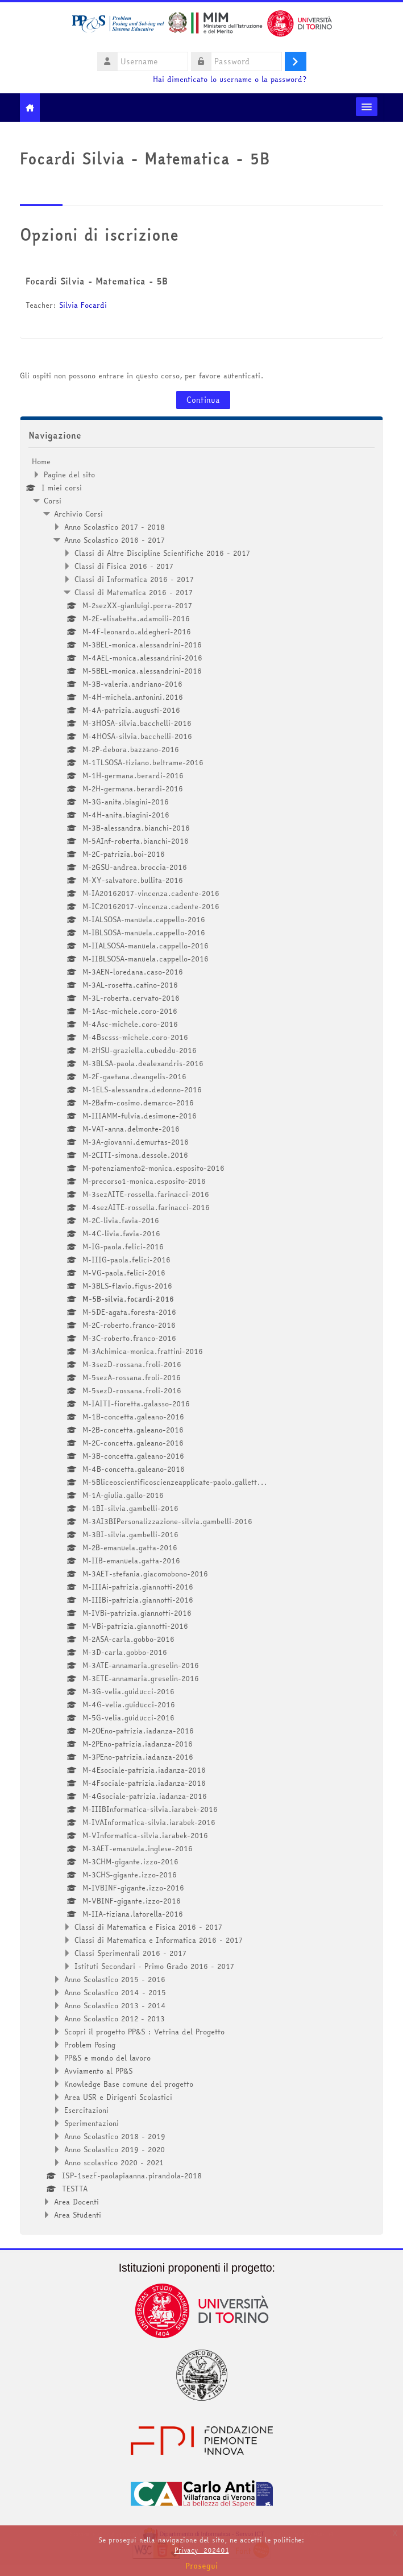  I want to click on Continua, so click(203, 400).